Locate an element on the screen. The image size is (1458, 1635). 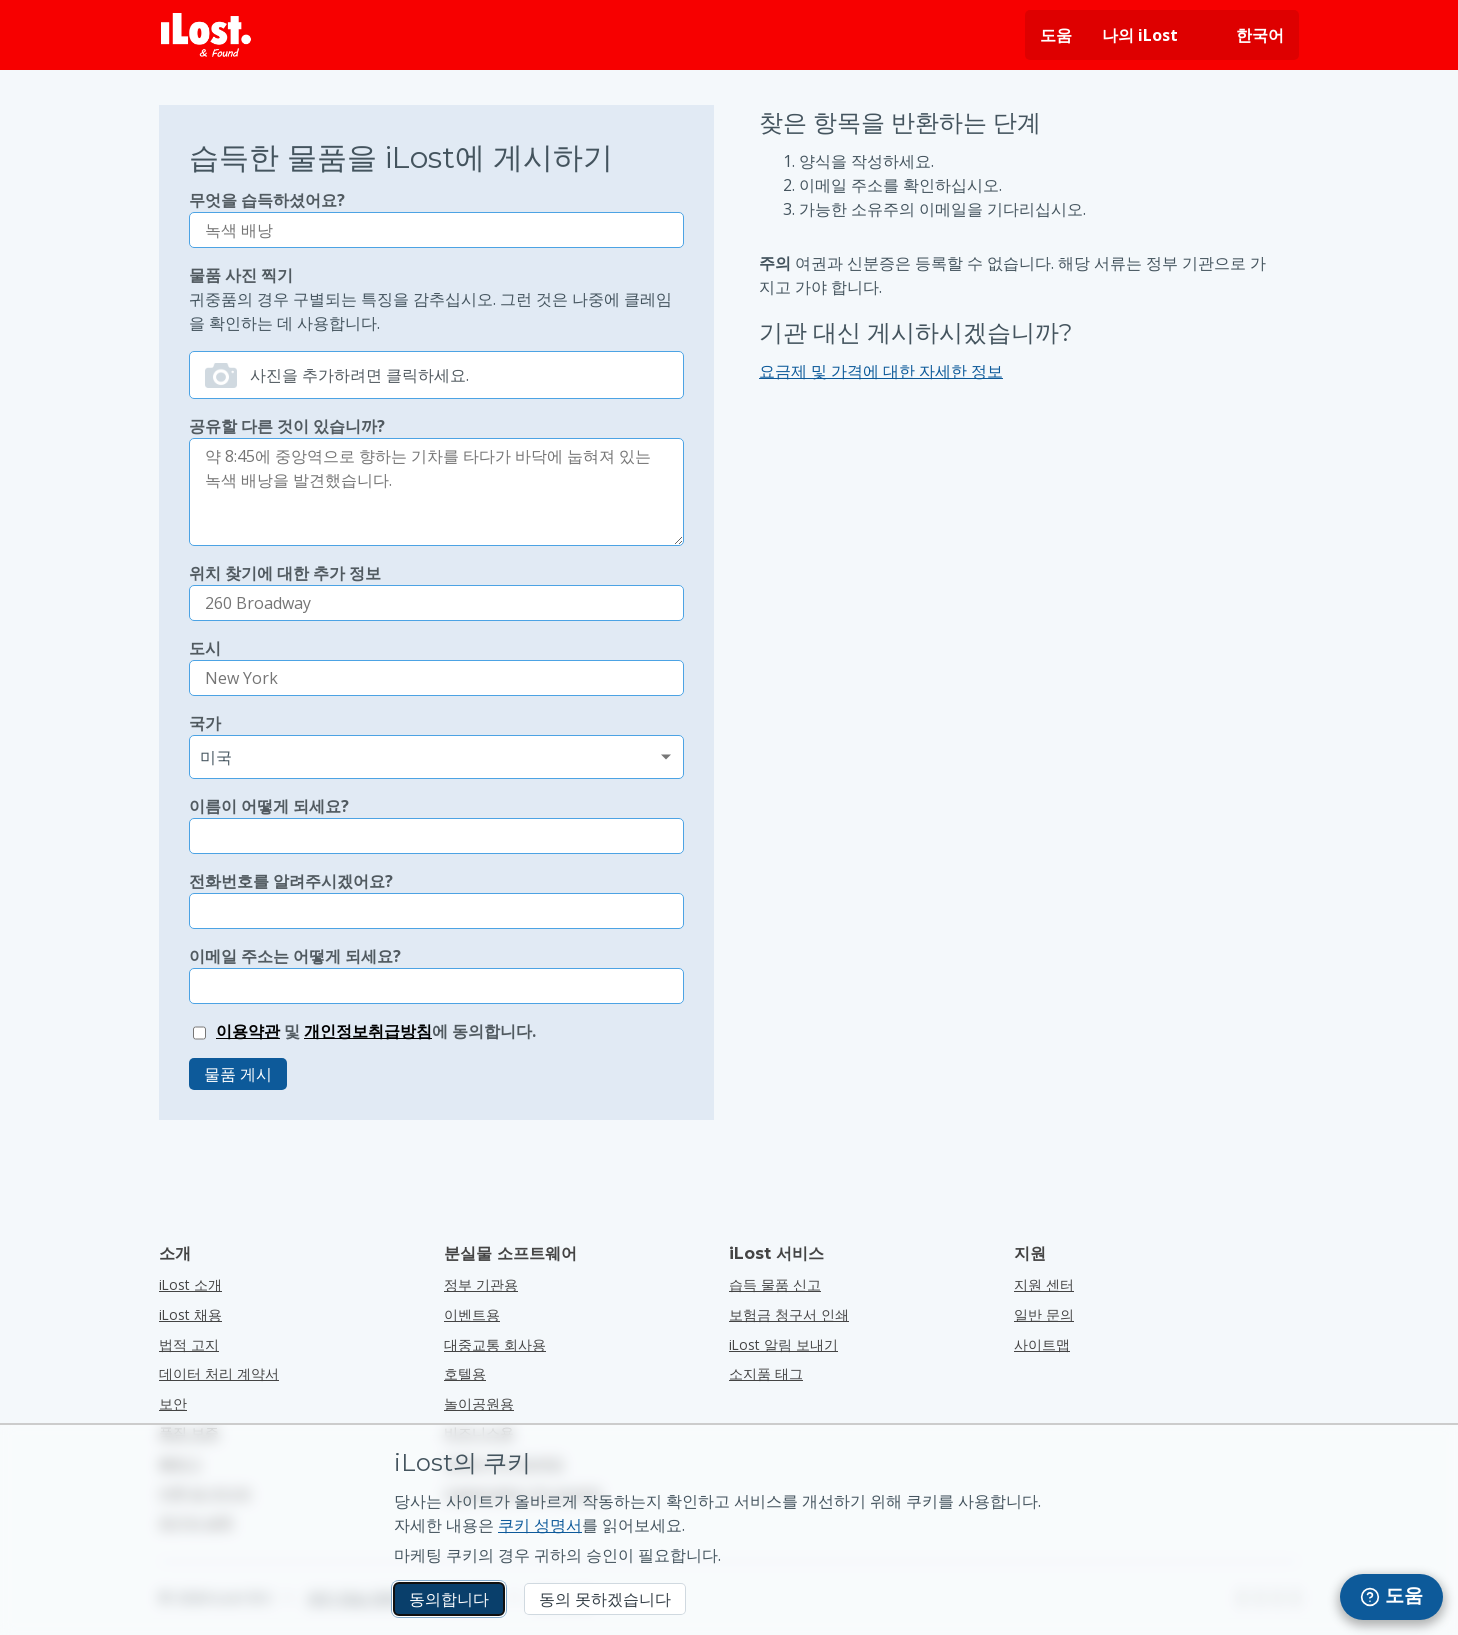
개인정보취급방침 is located at coordinates (368, 1031).